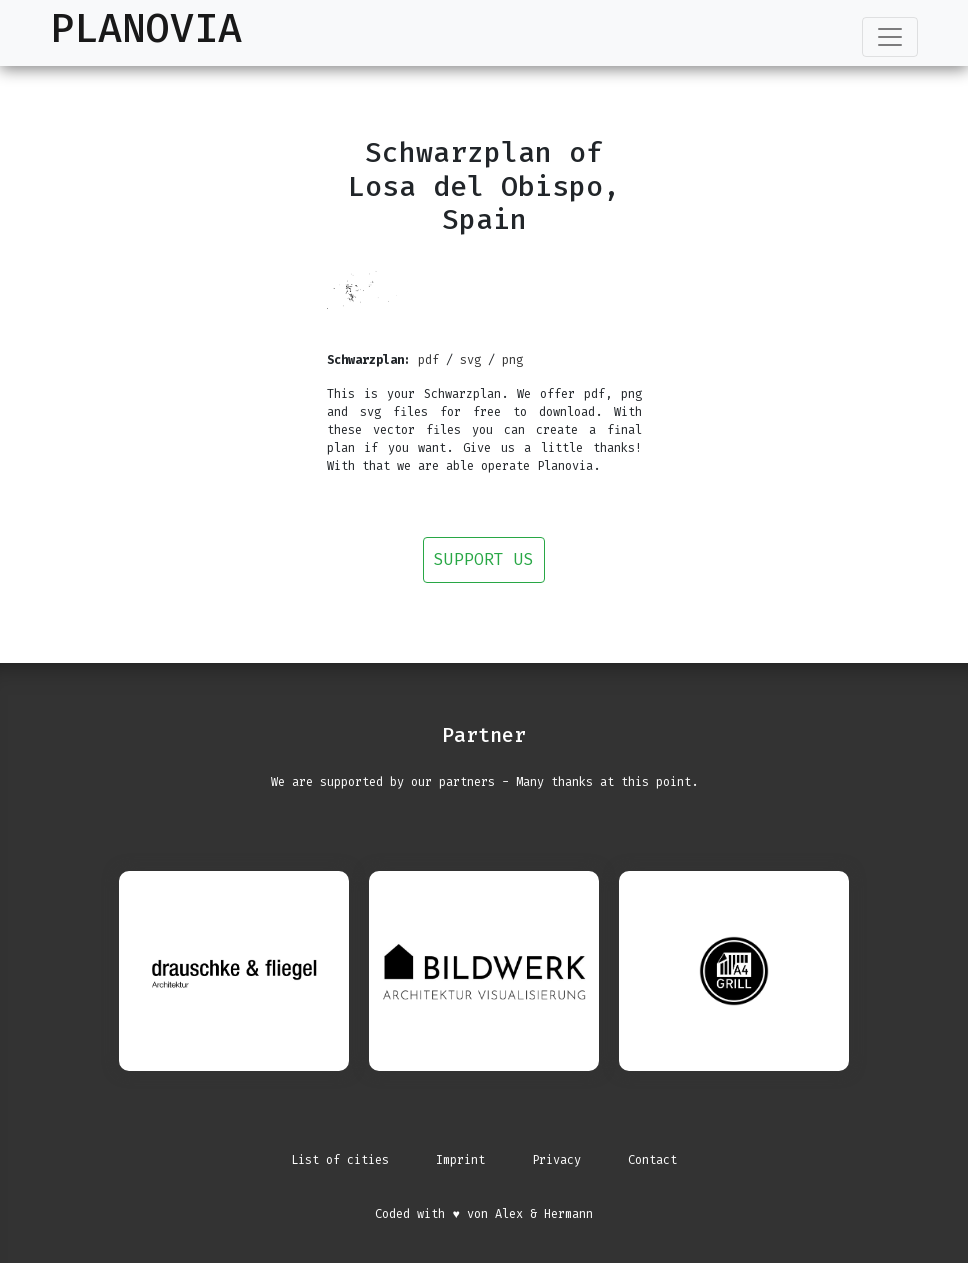 Image resolution: width=968 pixels, height=1263 pixels. I want to click on [Toggle navigation], so click(890, 37).